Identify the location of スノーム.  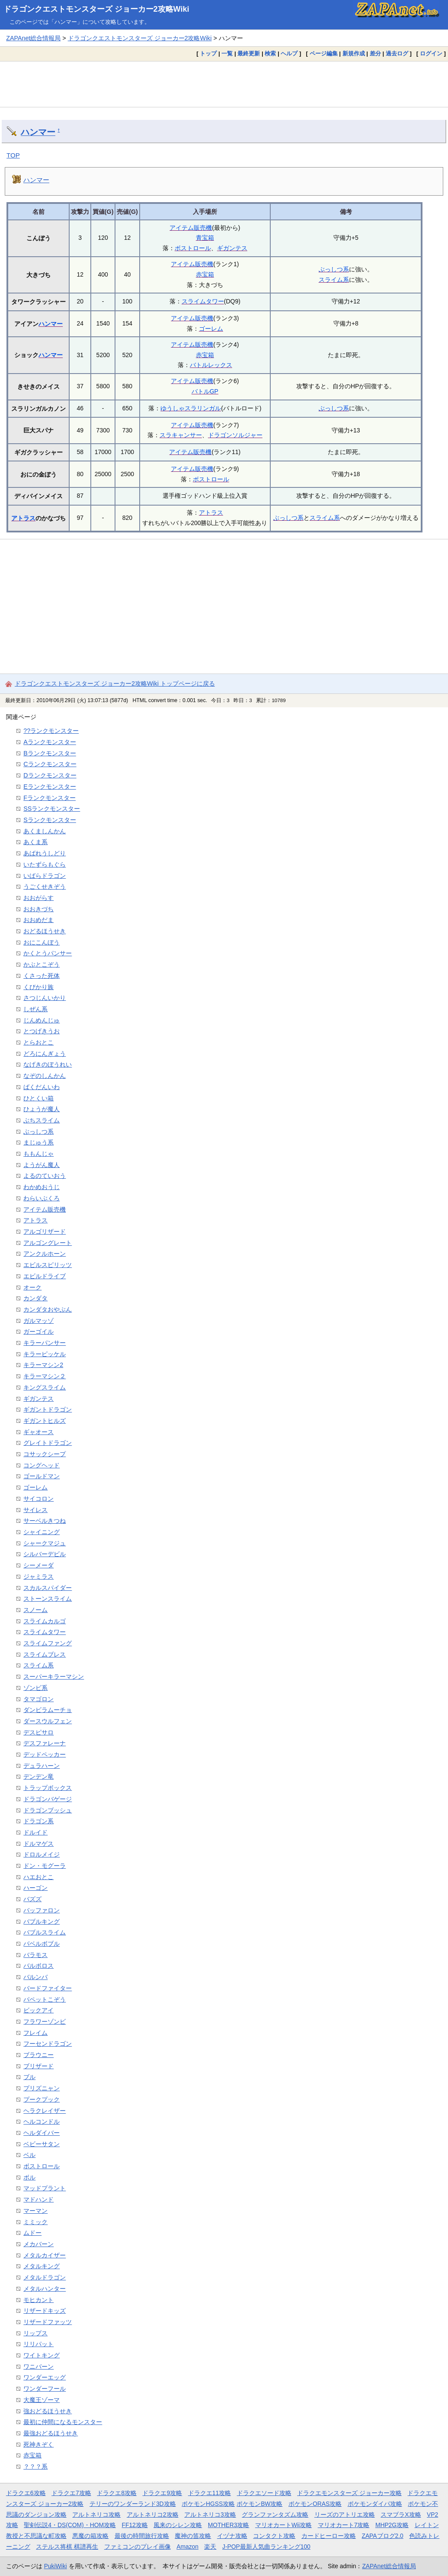
(35, 1609).